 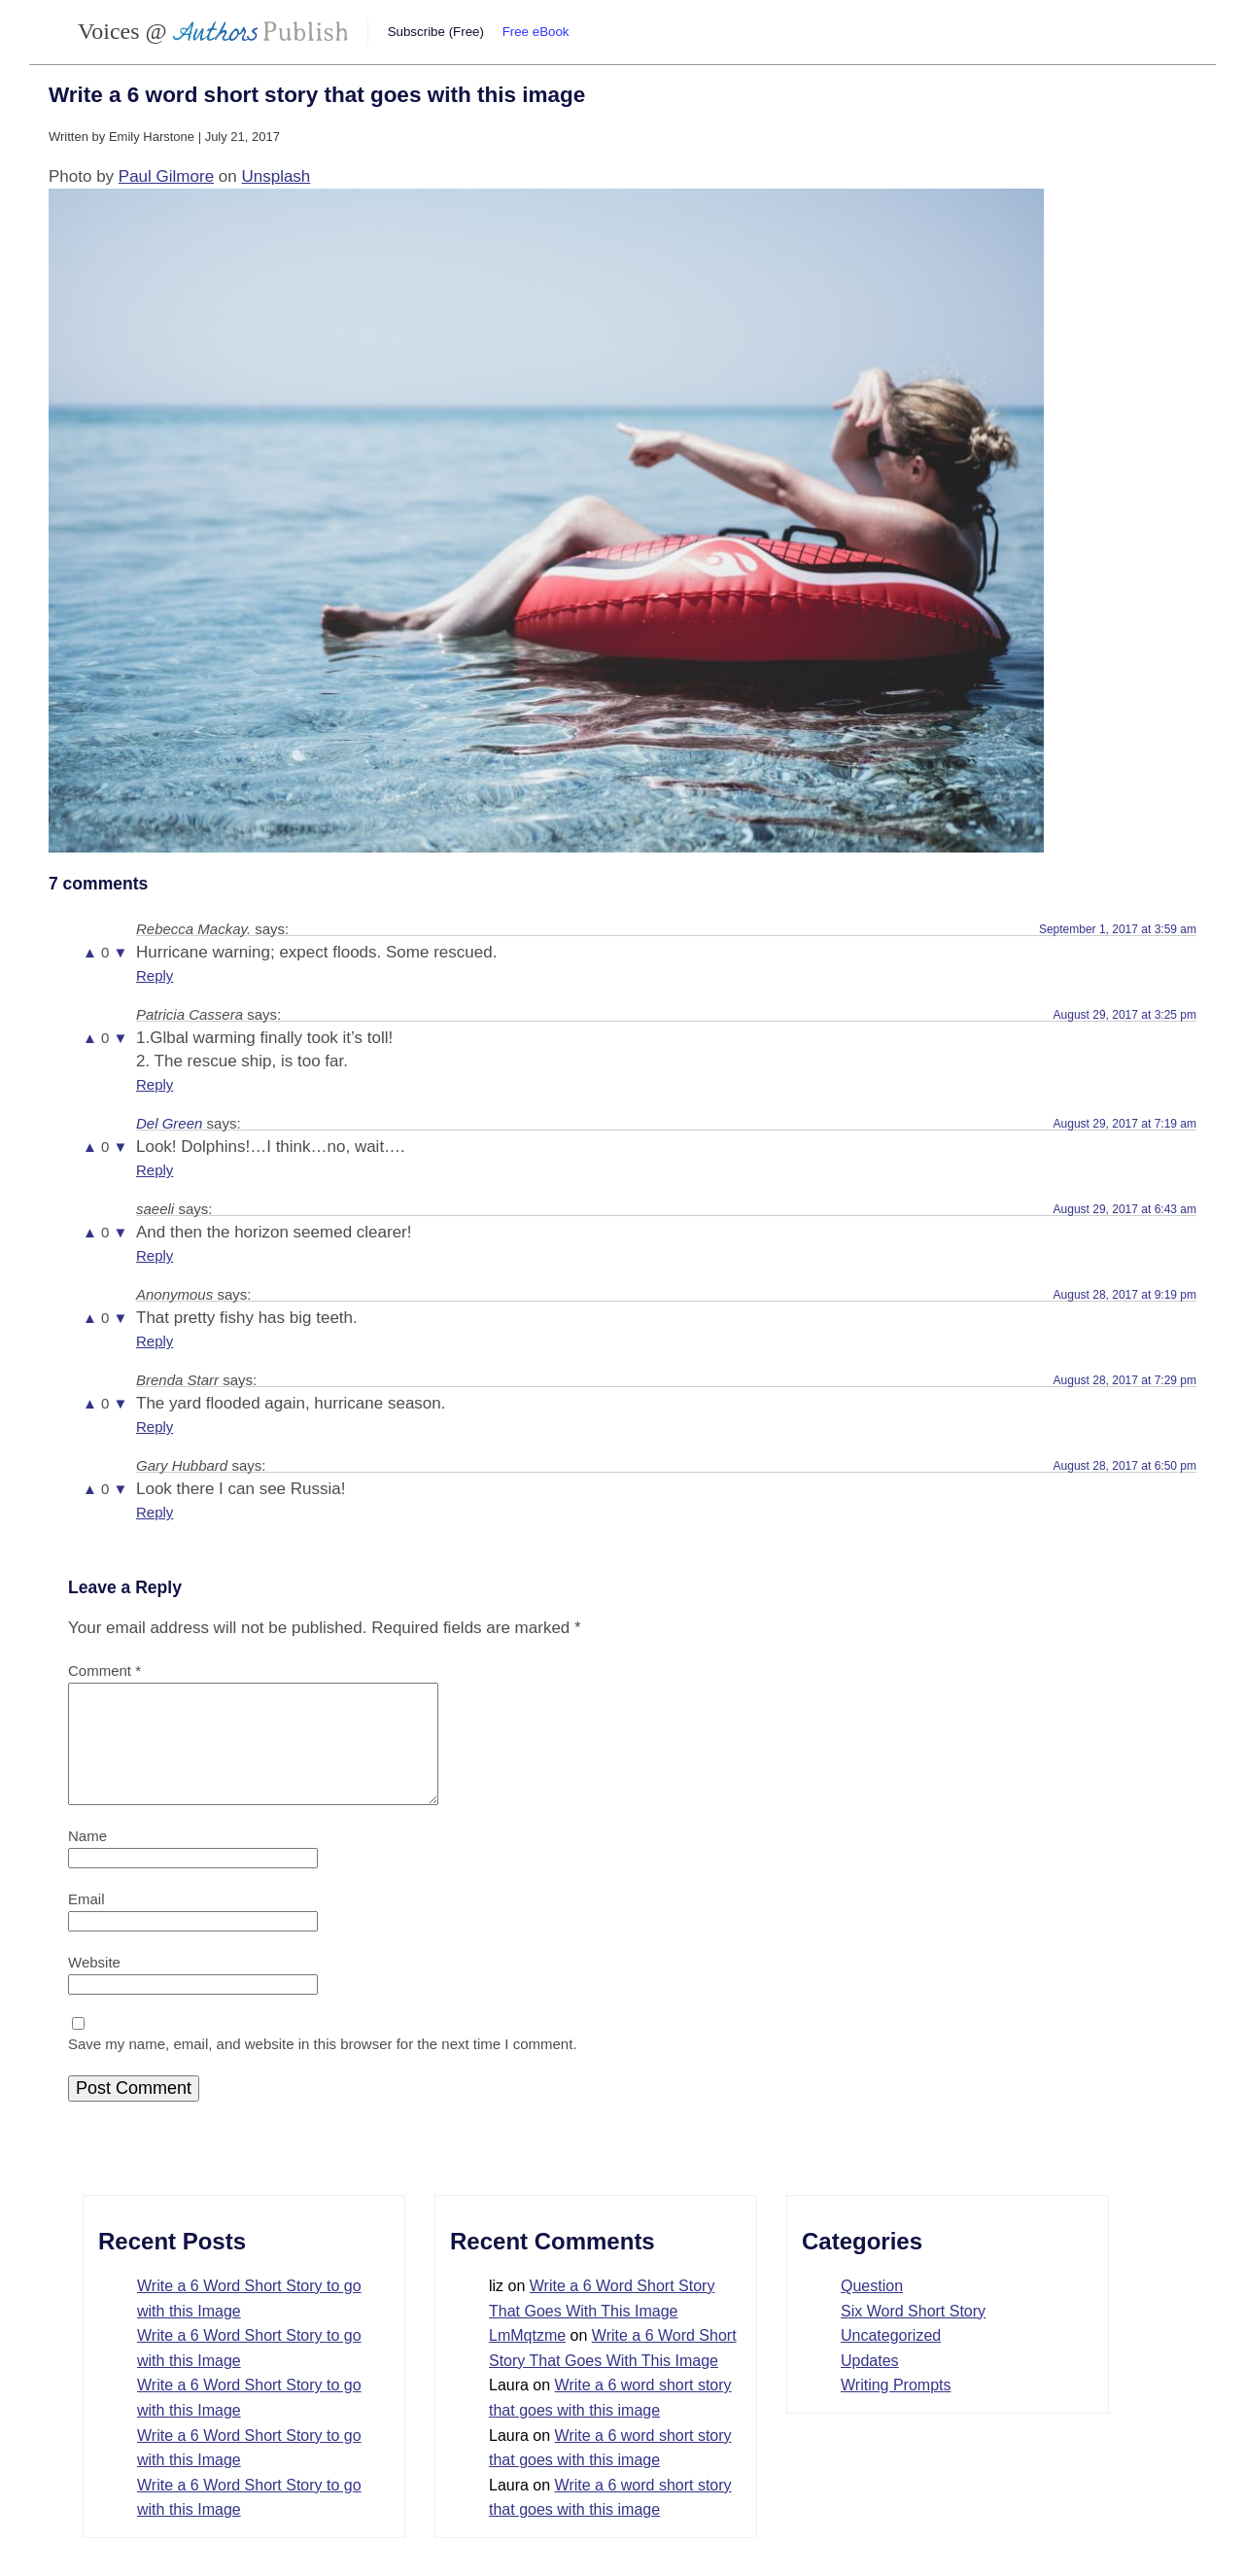 I want to click on Free eBook, so click(x=536, y=31).